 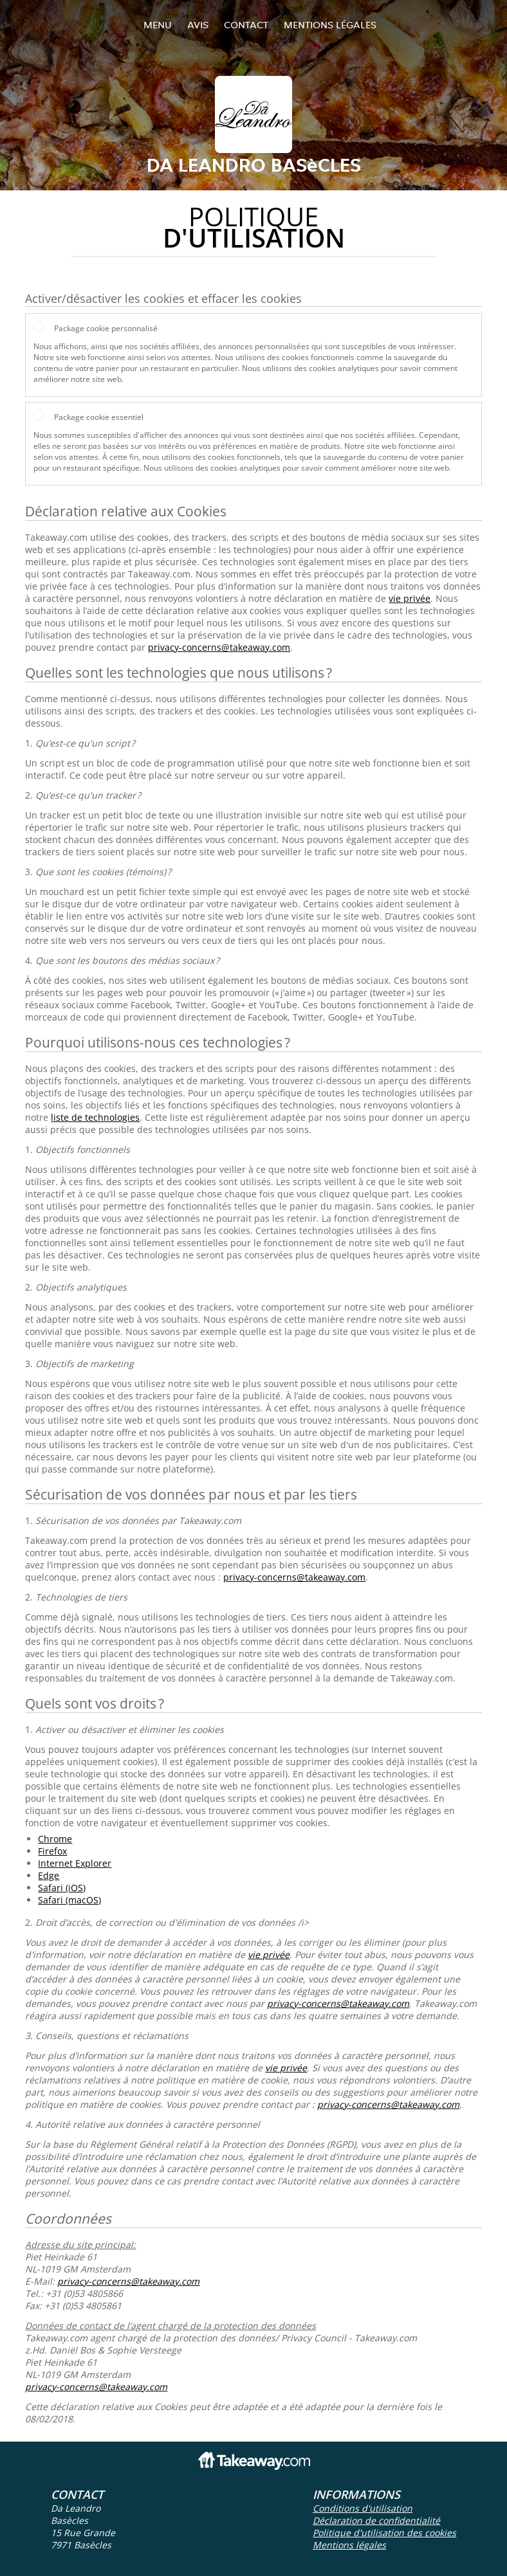 I want to click on Menu, so click(x=157, y=25).